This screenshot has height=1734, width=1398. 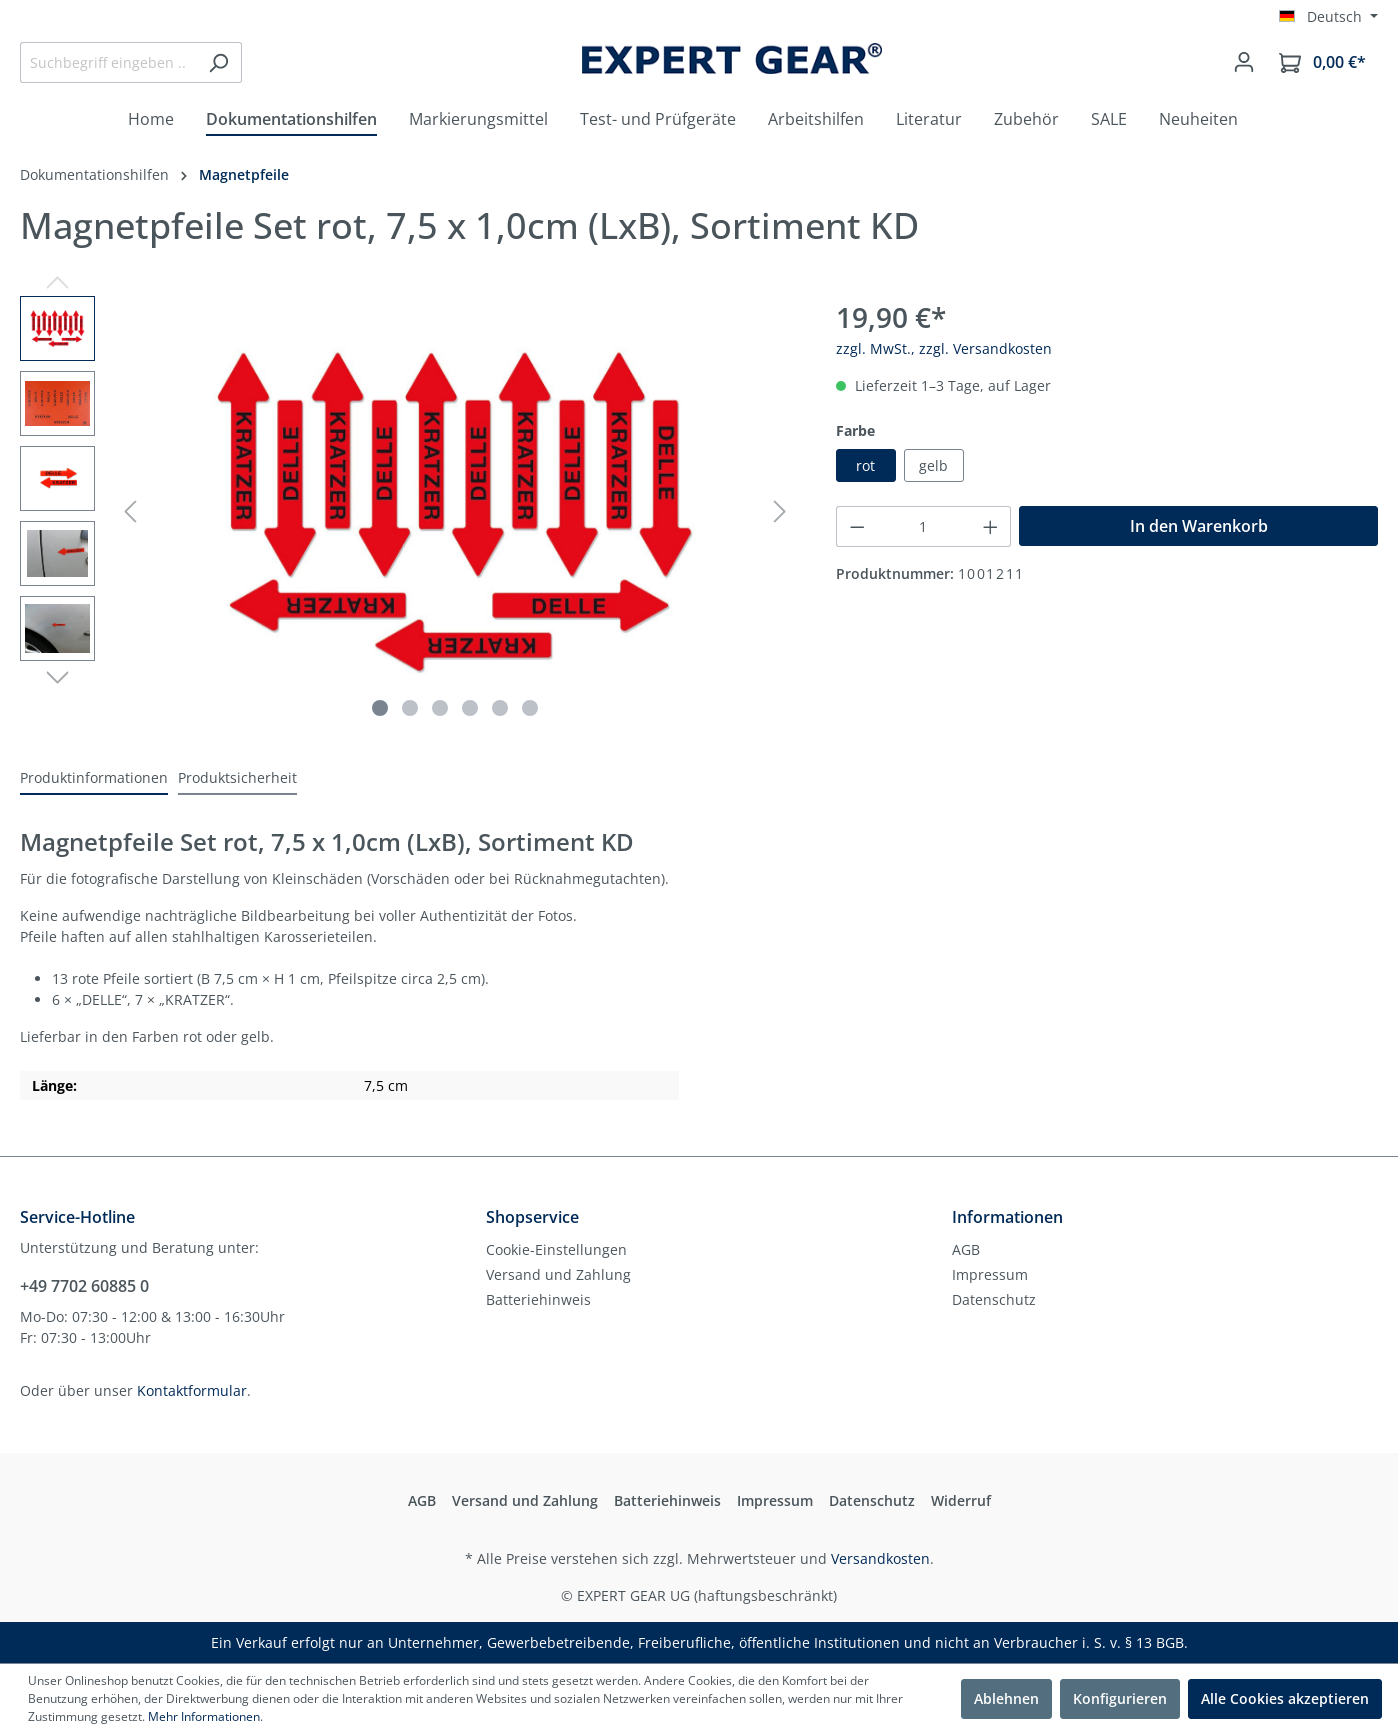 What do you see at coordinates (1006, 1698) in the screenshot?
I see `Ablehnen` at bounding box center [1006, 1698].